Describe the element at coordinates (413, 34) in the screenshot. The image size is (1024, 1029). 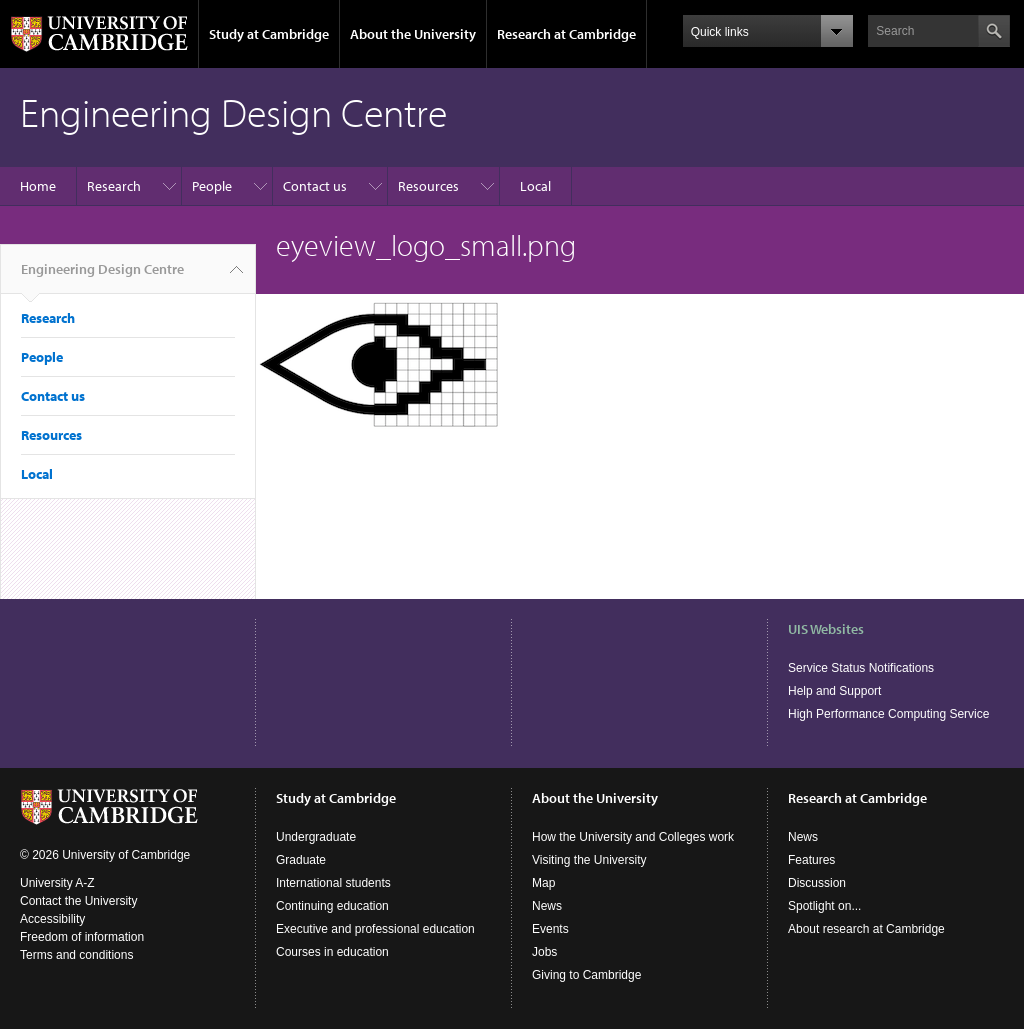
I see `About the University` at that location.